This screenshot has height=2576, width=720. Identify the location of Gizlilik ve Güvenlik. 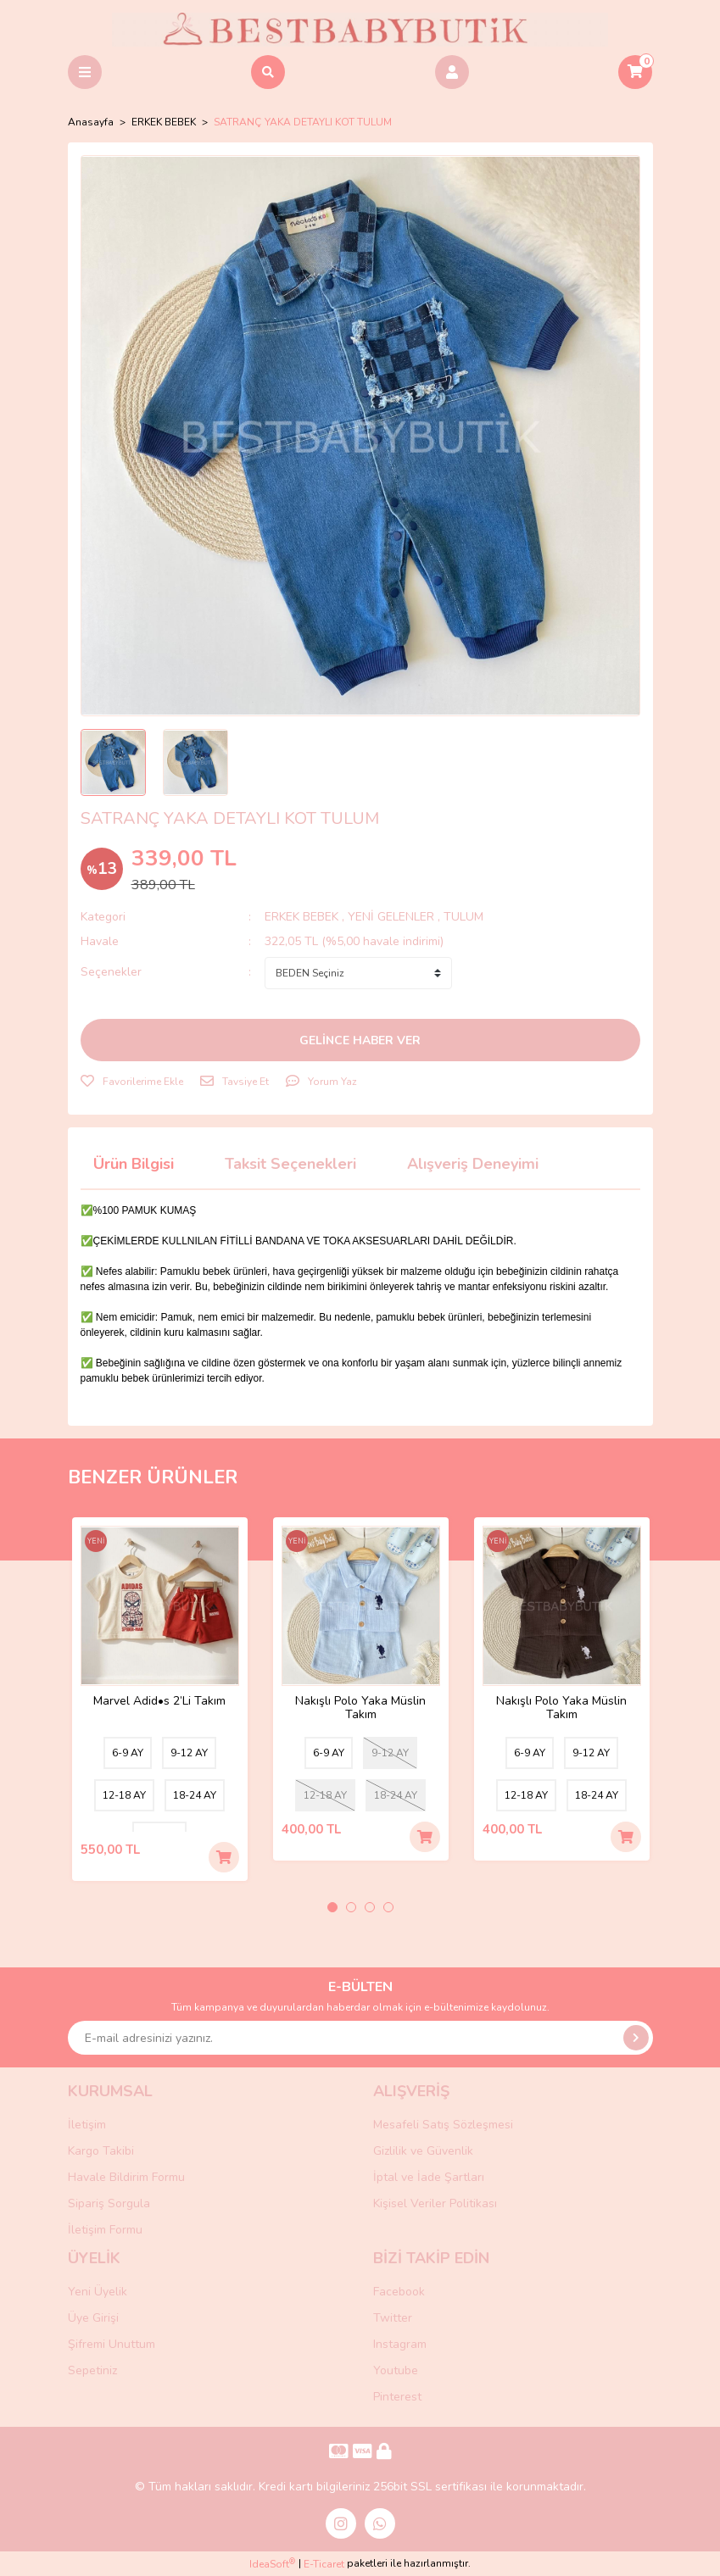
(423, 2151).